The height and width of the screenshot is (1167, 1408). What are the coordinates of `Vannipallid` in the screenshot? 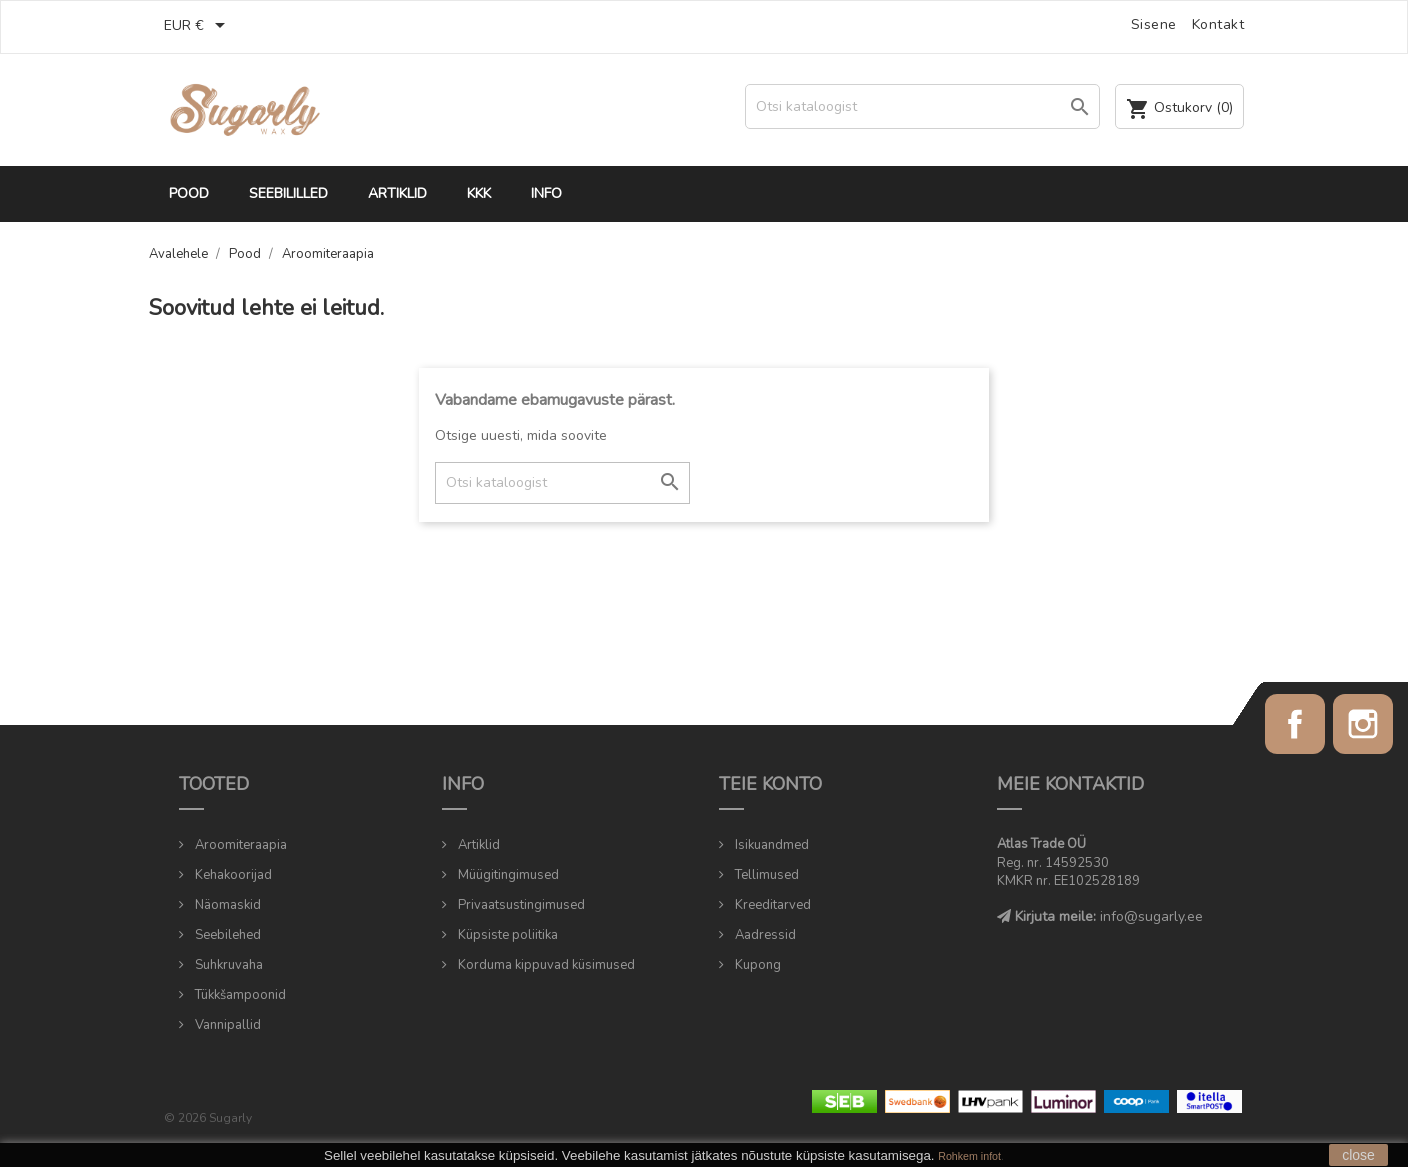 It's located at (226, 1025).